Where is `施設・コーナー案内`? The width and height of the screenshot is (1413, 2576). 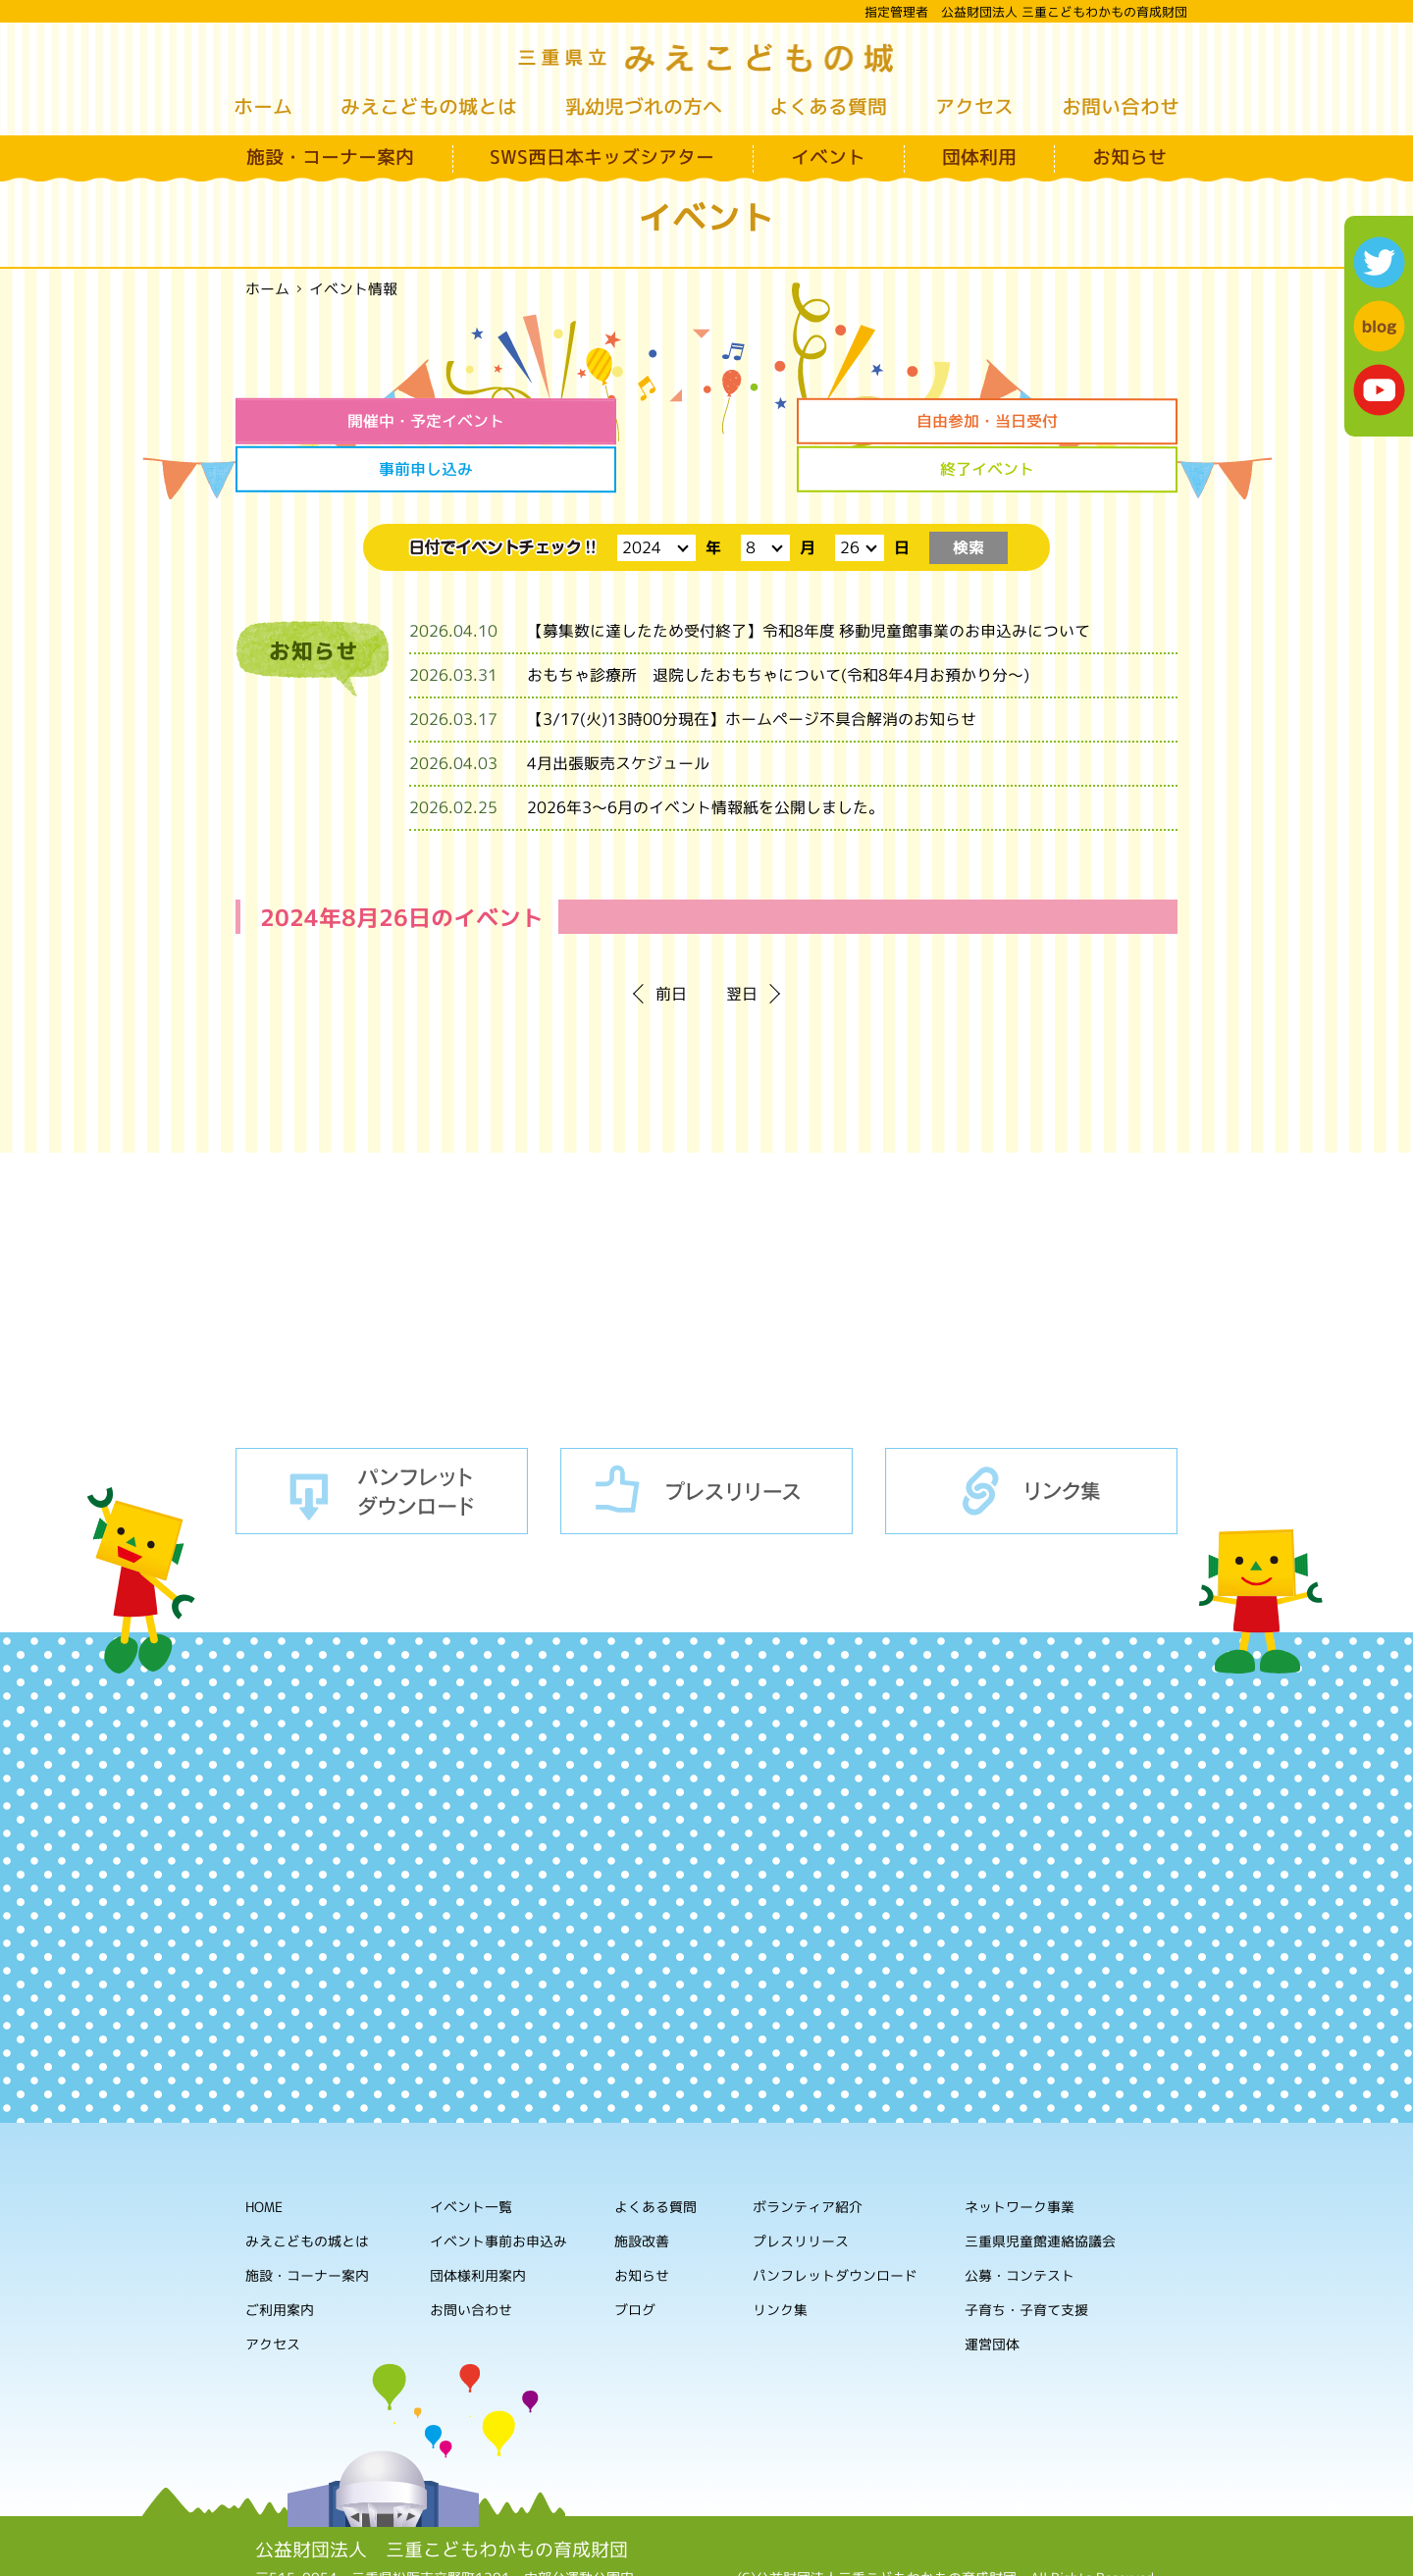
施設・コーナー案内 is located at coordinates (330, 157).